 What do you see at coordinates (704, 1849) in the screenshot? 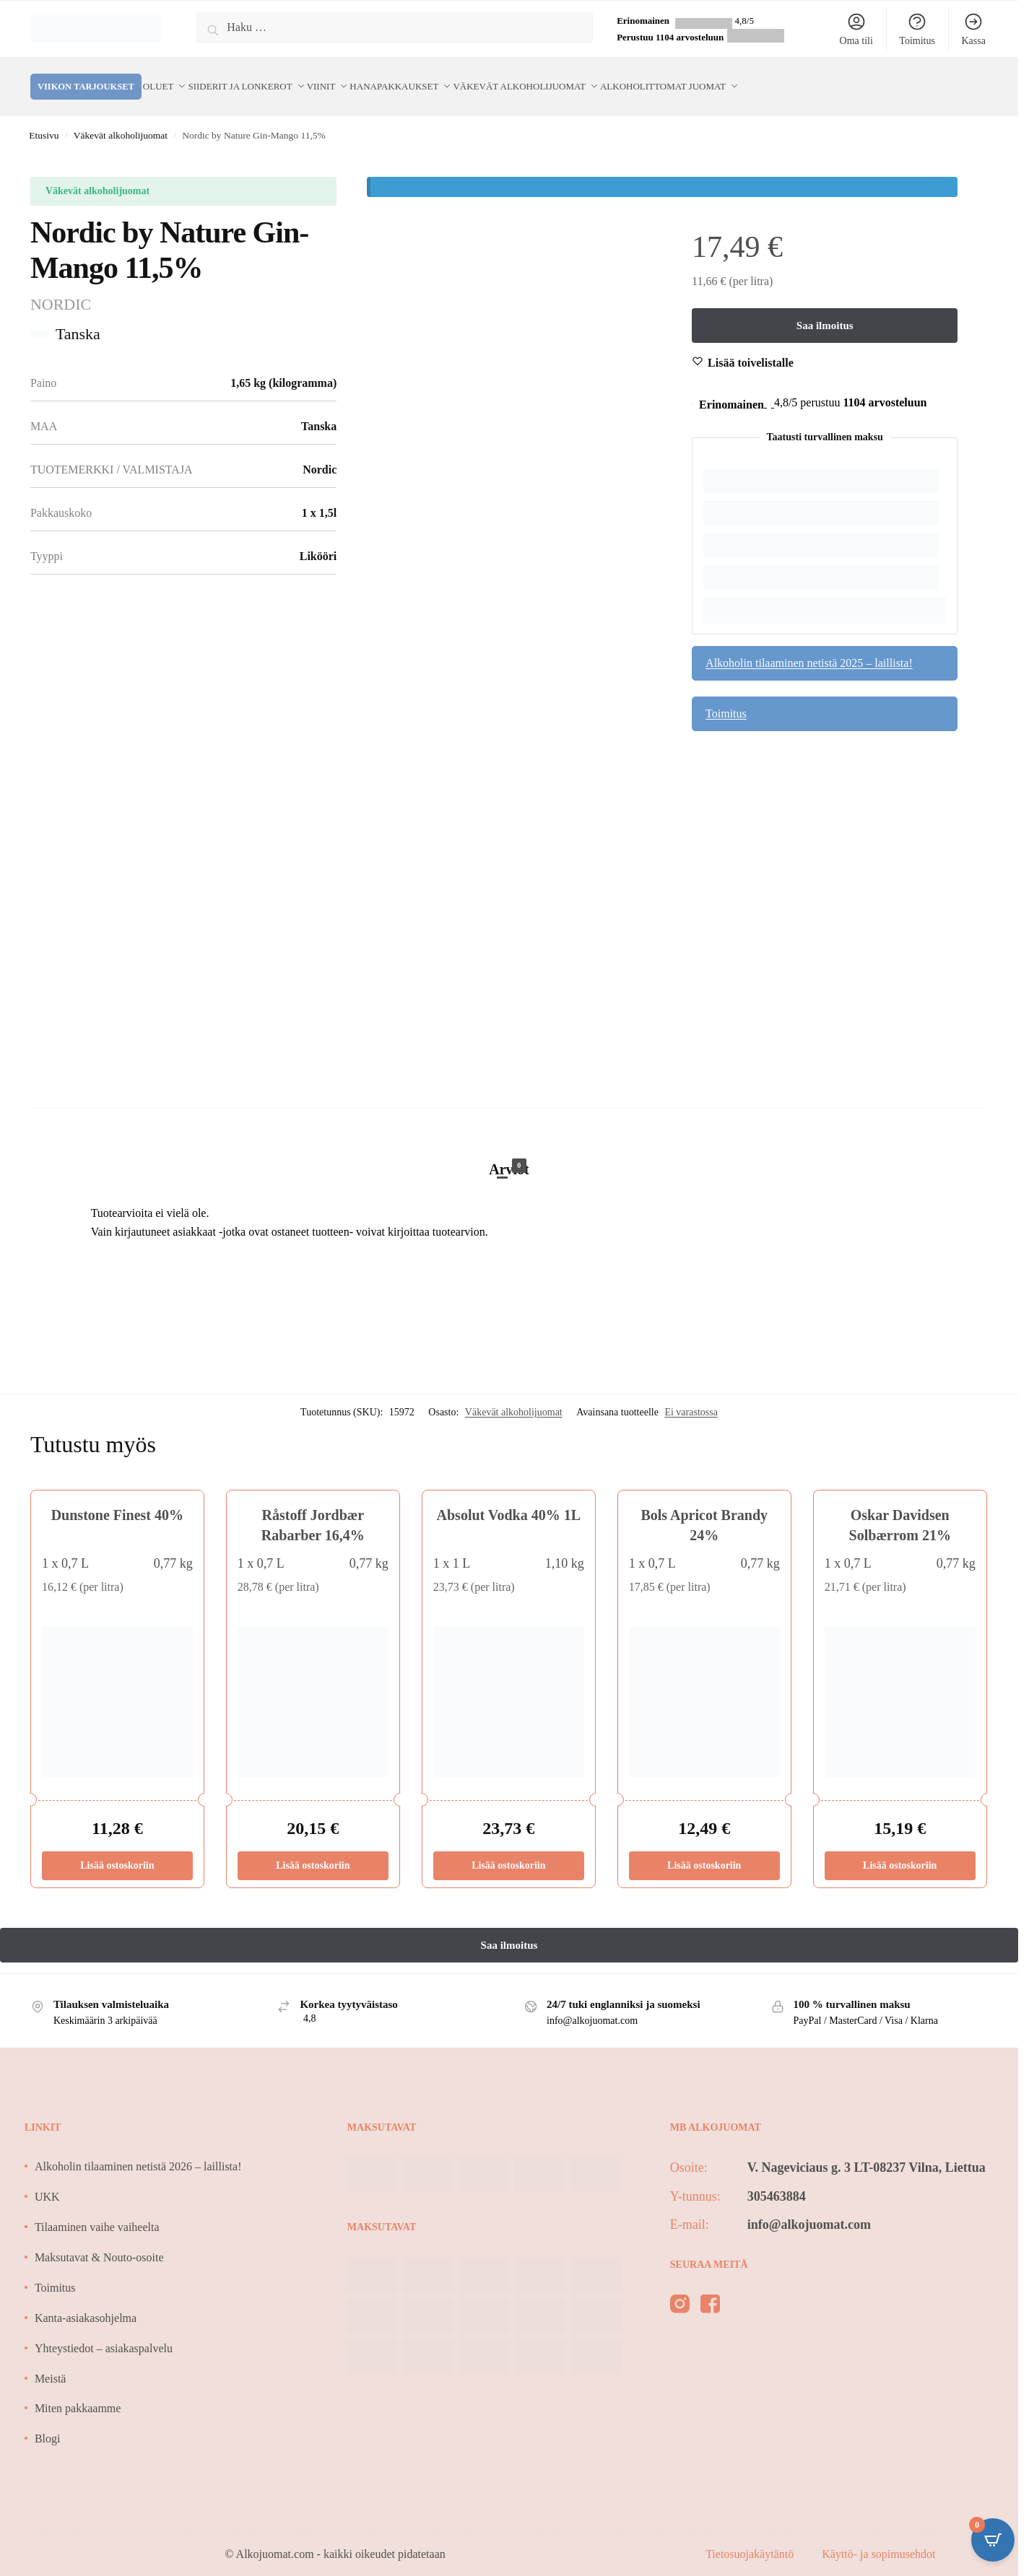
I see `Lisää ostoskoriin [Lisää ostoskoriin: “Bols Apricot Brandy 24%”]` at bounding box center [704, 1849].